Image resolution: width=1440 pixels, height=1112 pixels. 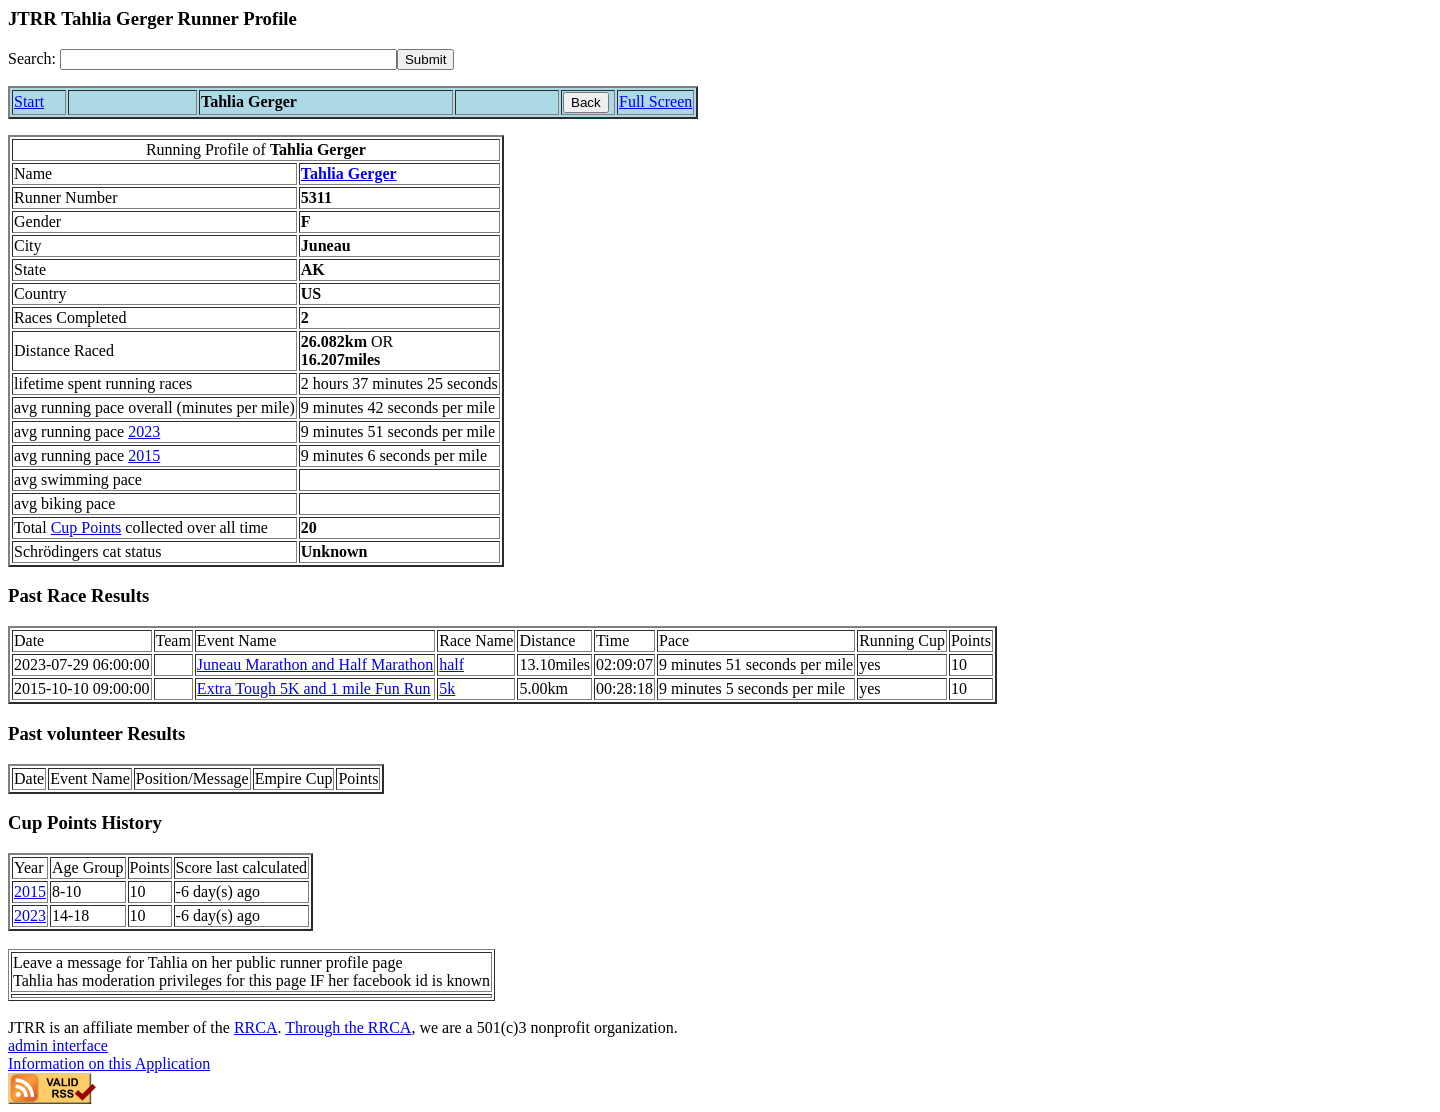 What do you see at coordinates (29, 101) in the screenshot?
I see `Start` at bounding box center [29, 101].